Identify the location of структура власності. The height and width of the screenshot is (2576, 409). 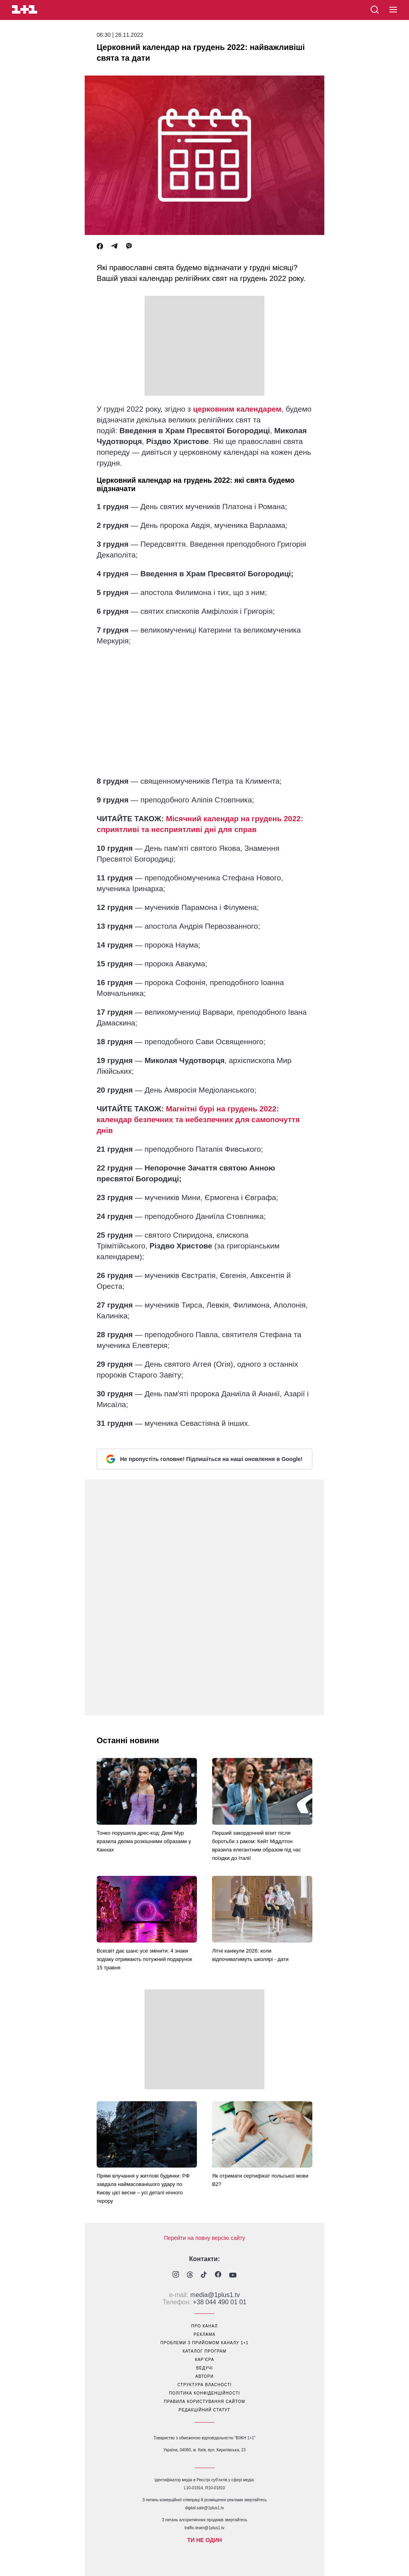
(204, 2385).